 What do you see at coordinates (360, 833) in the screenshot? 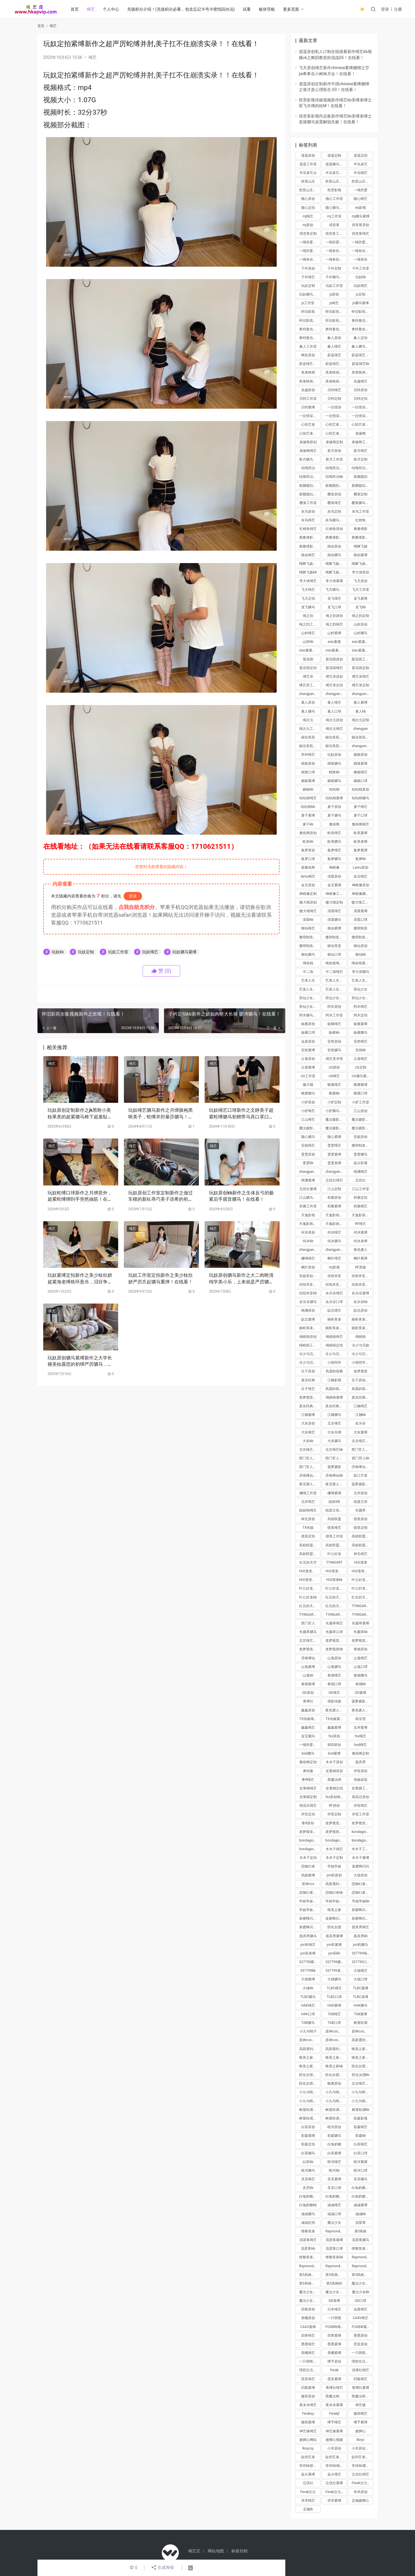
I see `欧美紧缚` at bounding box center [360, 833].